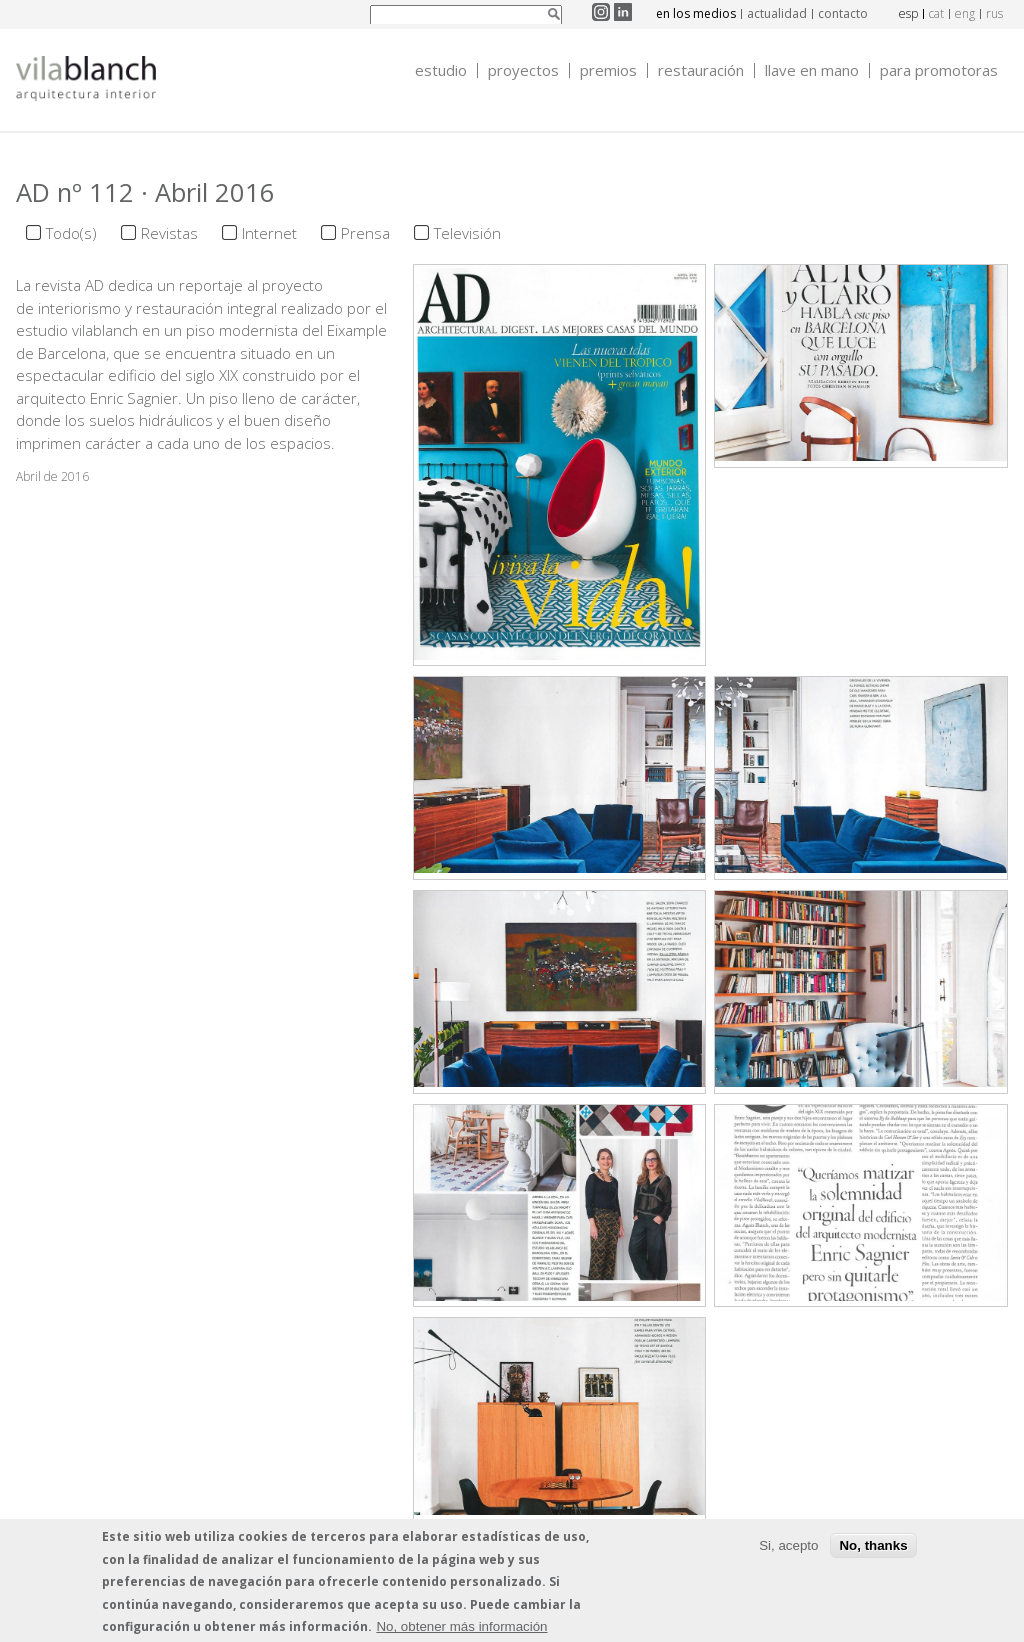 This screenshot has width=1024, height=1642. What do you see at coordinates (994, 13) in the screenshot?
I see `rus` at bounding box center [994, 13].